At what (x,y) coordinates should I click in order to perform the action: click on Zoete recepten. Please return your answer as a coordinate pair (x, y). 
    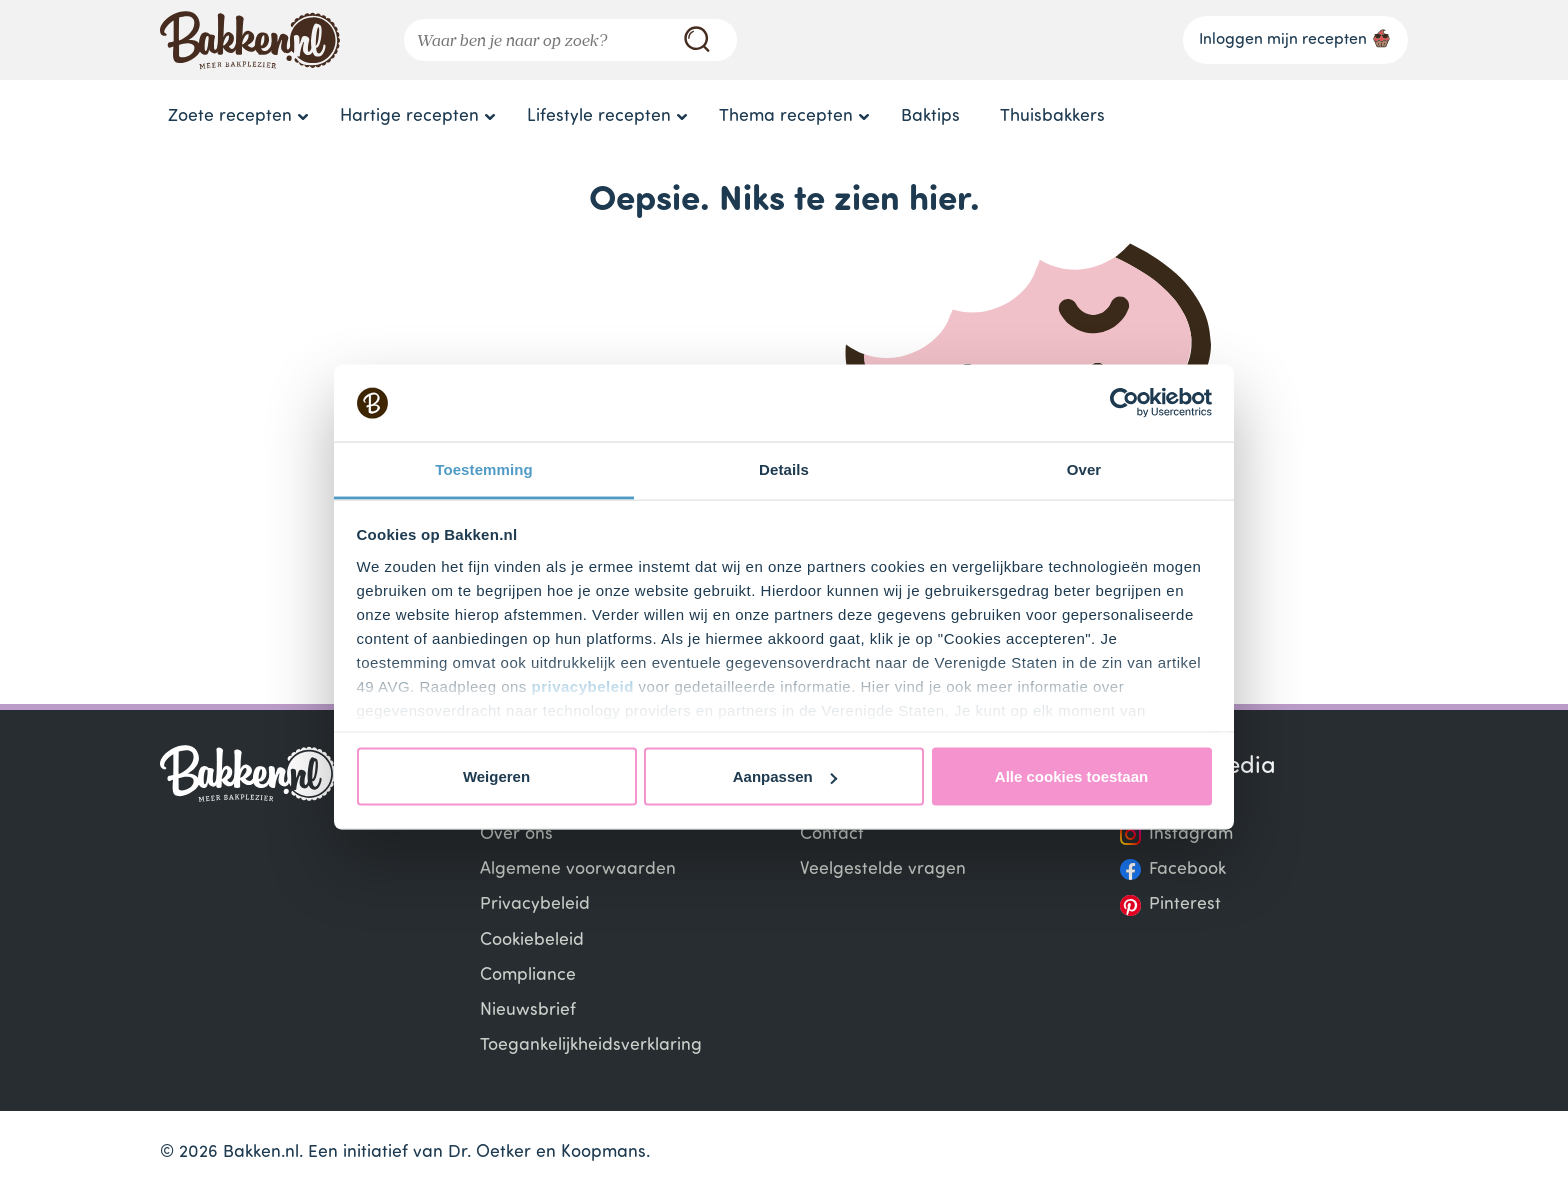
    Looking at the image, I should click on (230, 116).